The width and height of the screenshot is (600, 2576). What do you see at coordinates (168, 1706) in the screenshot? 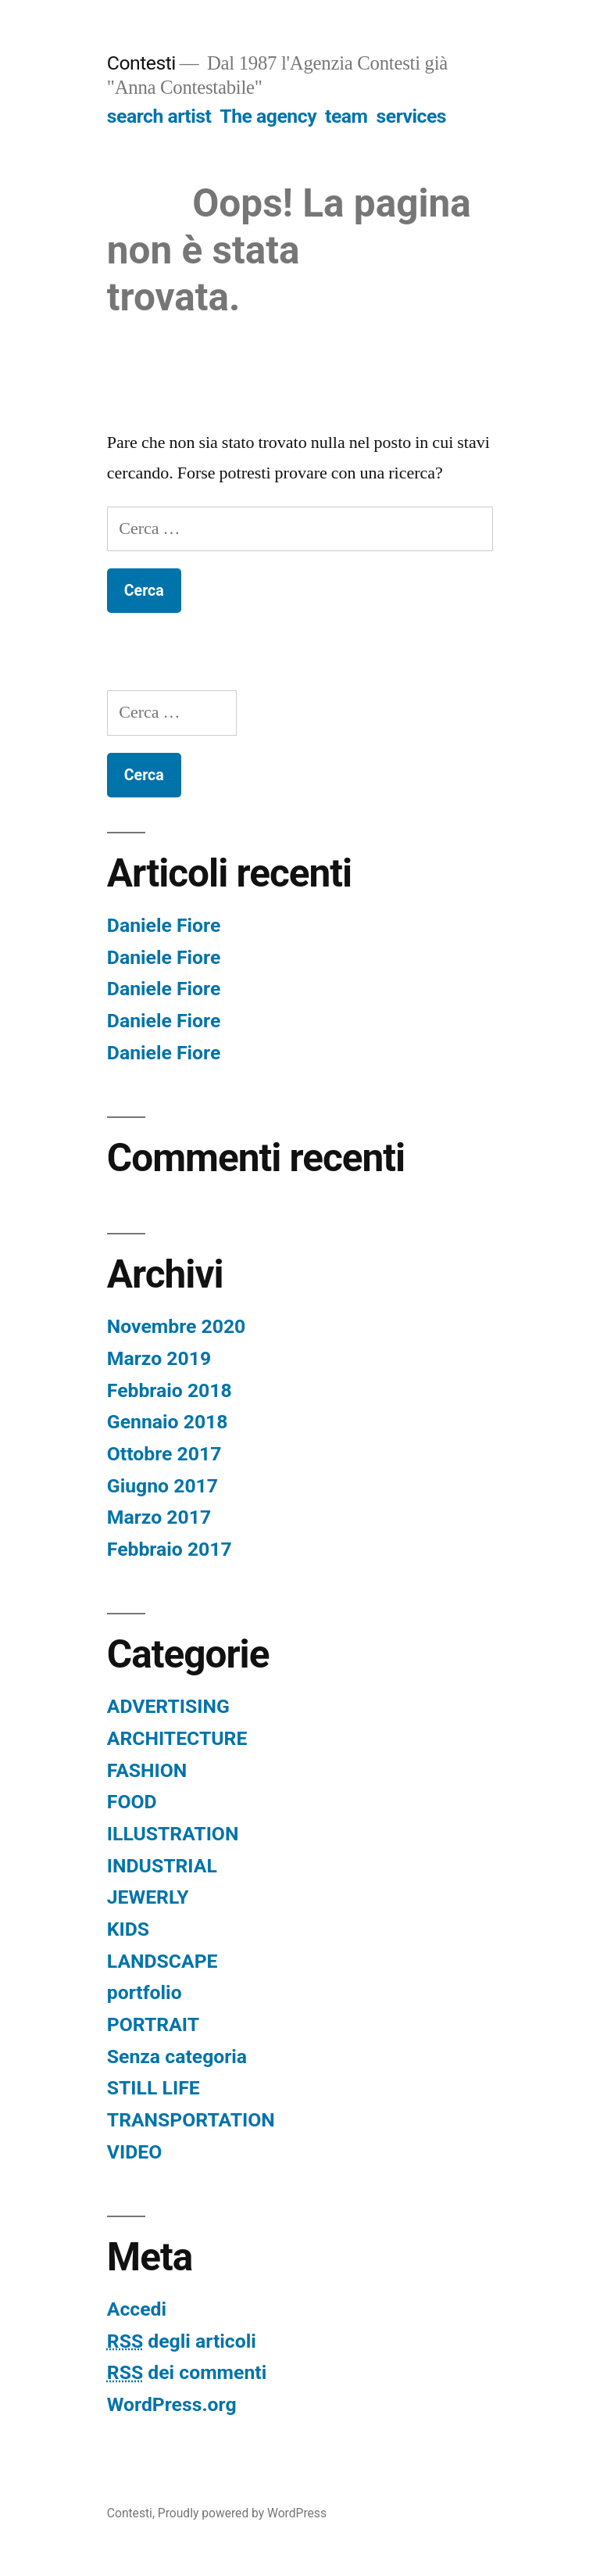
I see `ADVERTISING` at bounding box center [168, 1706].